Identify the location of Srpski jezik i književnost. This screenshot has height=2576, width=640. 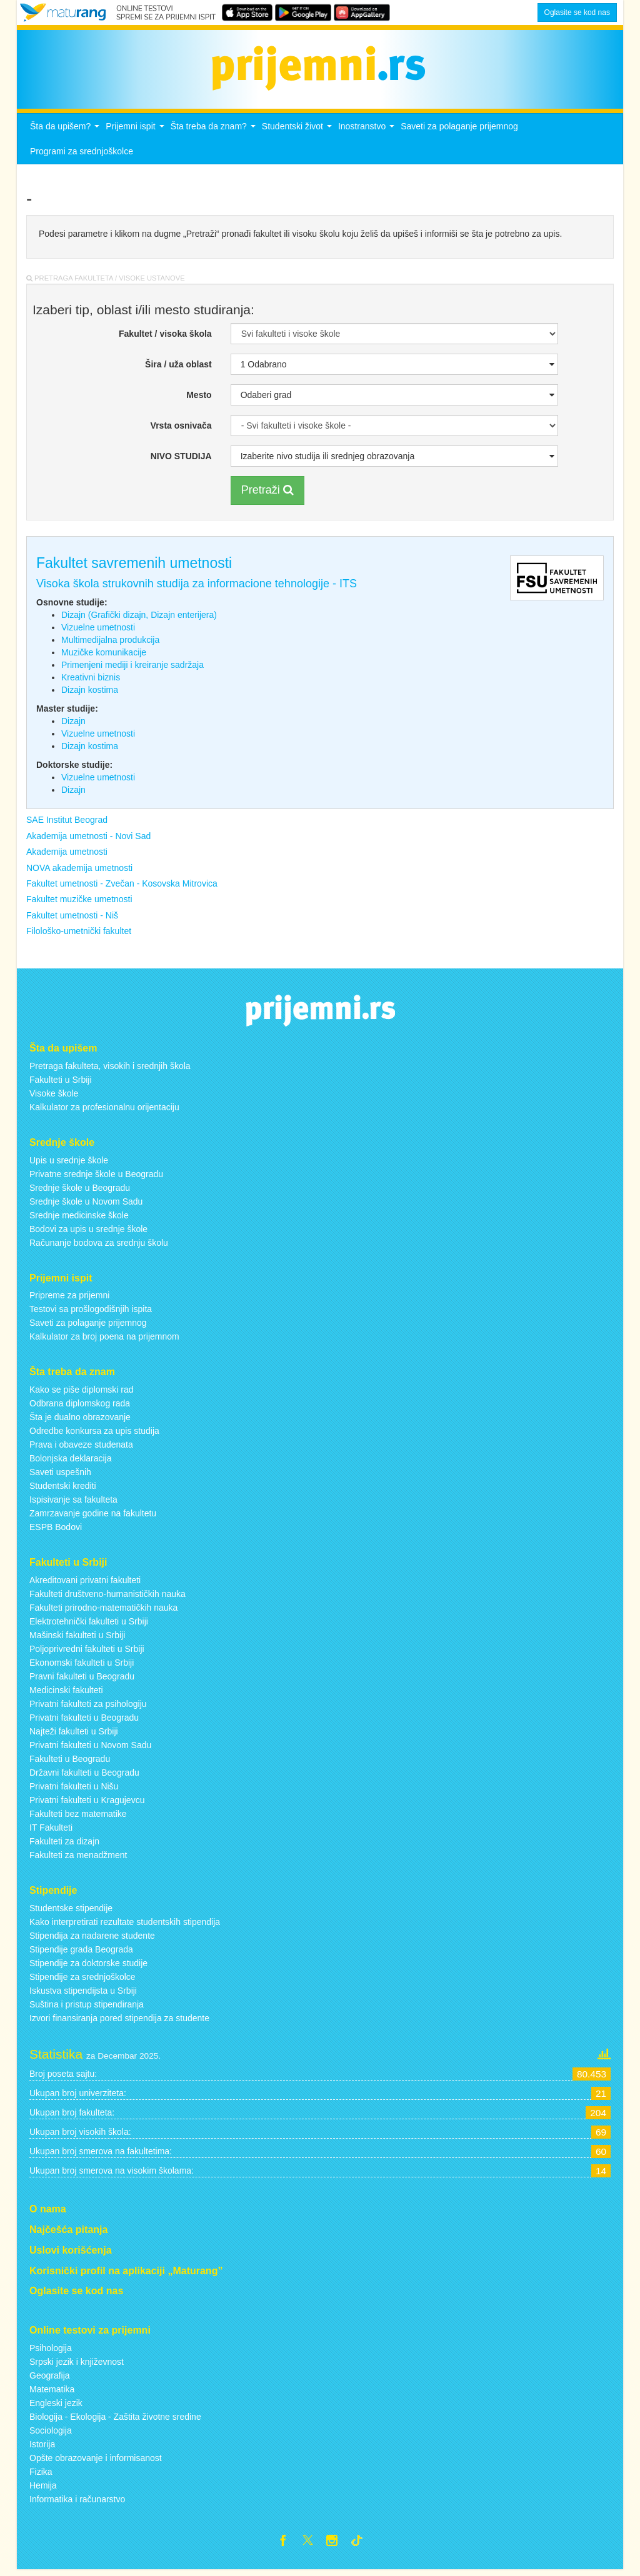
(76, 2365).